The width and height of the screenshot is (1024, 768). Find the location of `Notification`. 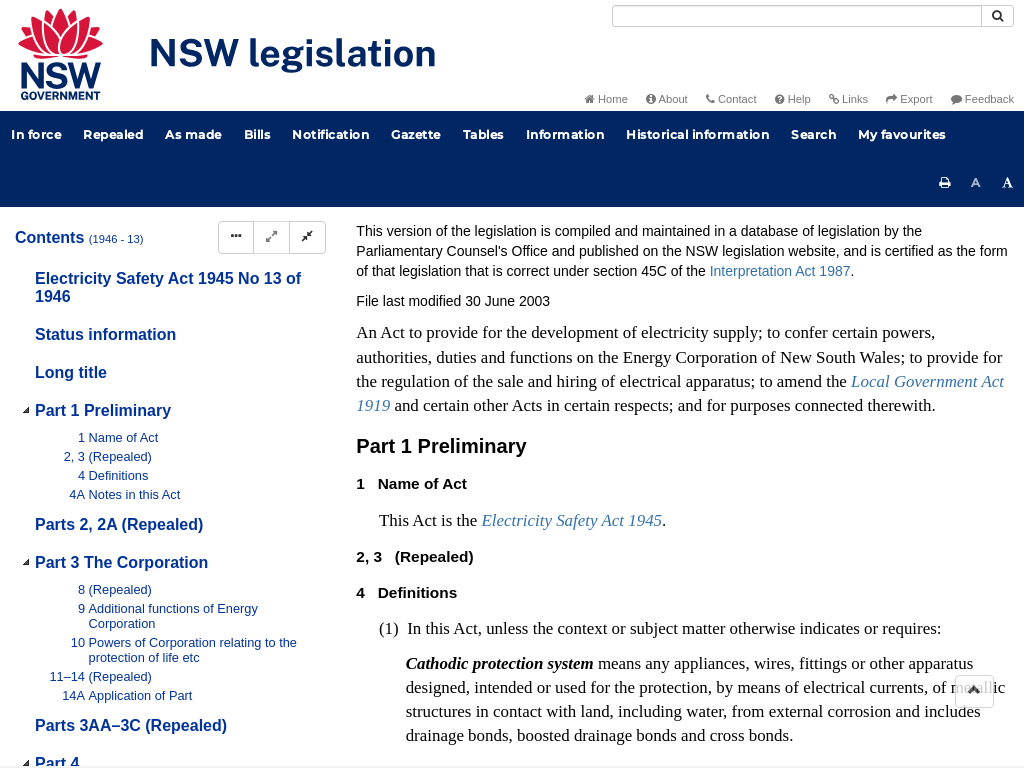

Notification is located at coordinates (330, 134).